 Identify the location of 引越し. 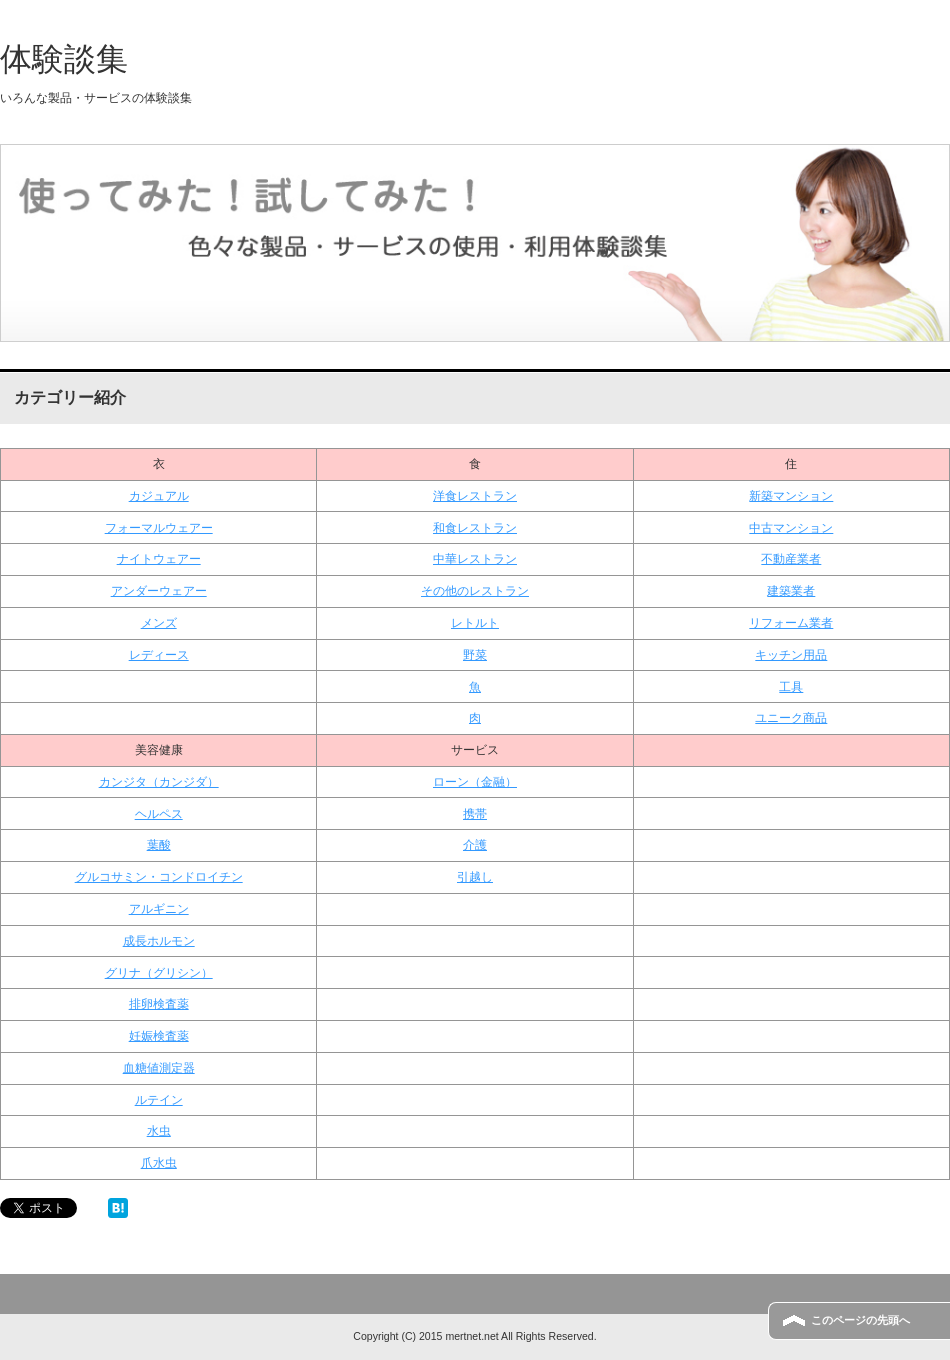
(475, 877).